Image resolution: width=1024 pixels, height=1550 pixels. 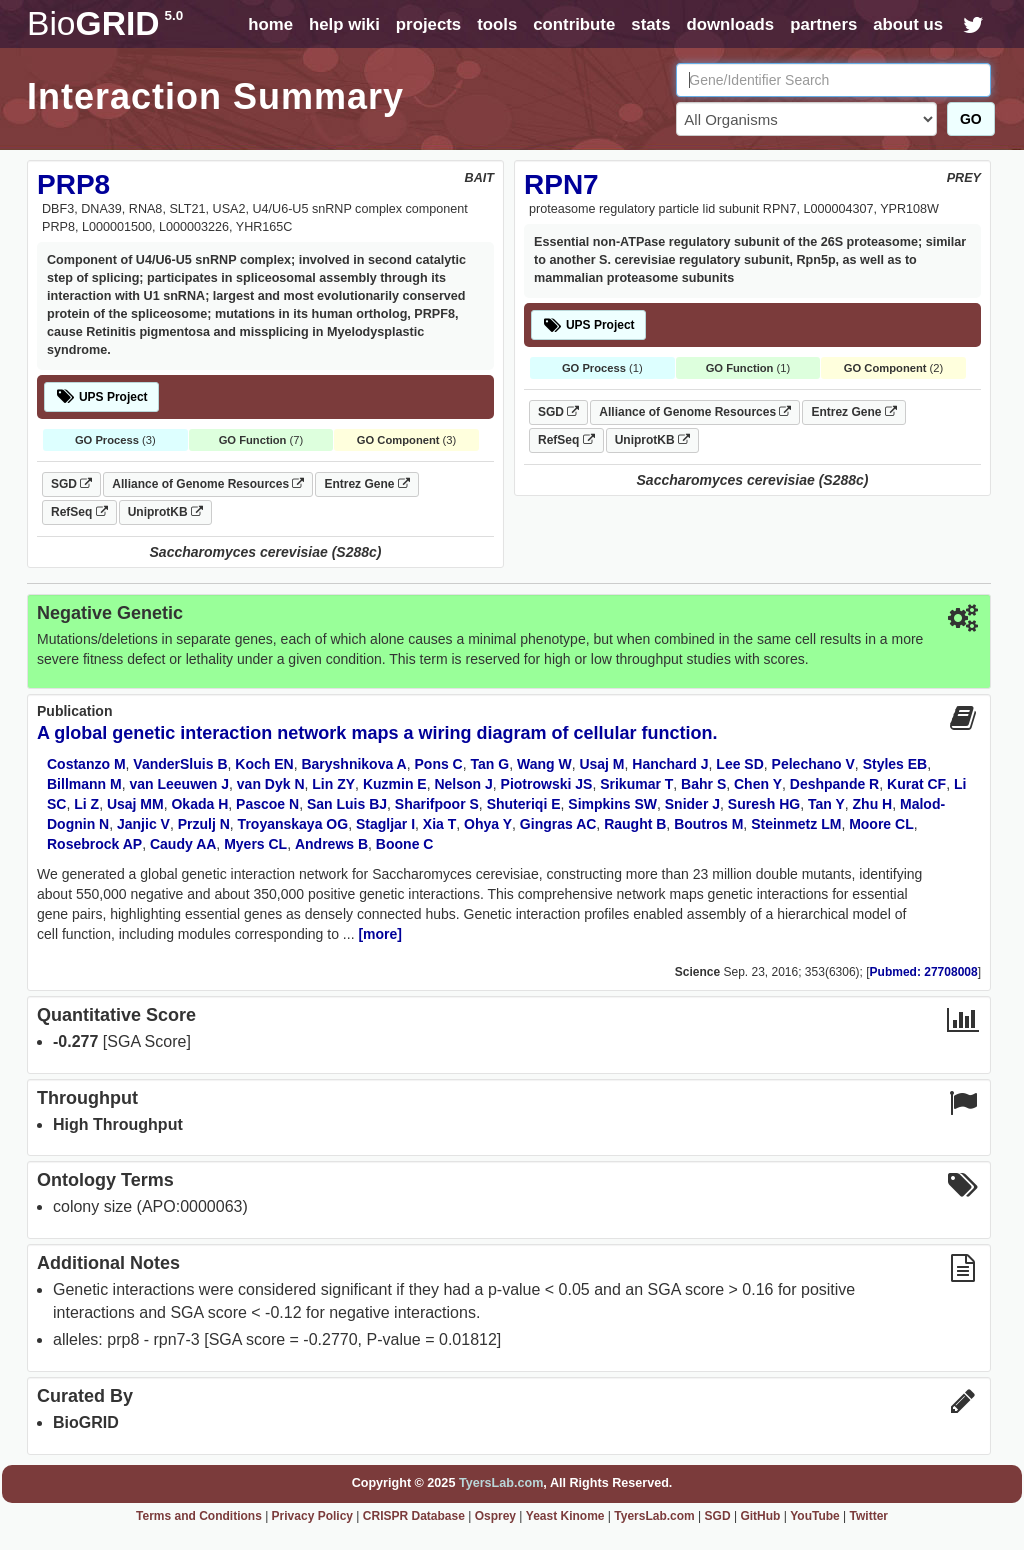 What do you see at coordinates (895, 764) in the screenshot?
I see `Styles EB` at bounding box center [895, 764].